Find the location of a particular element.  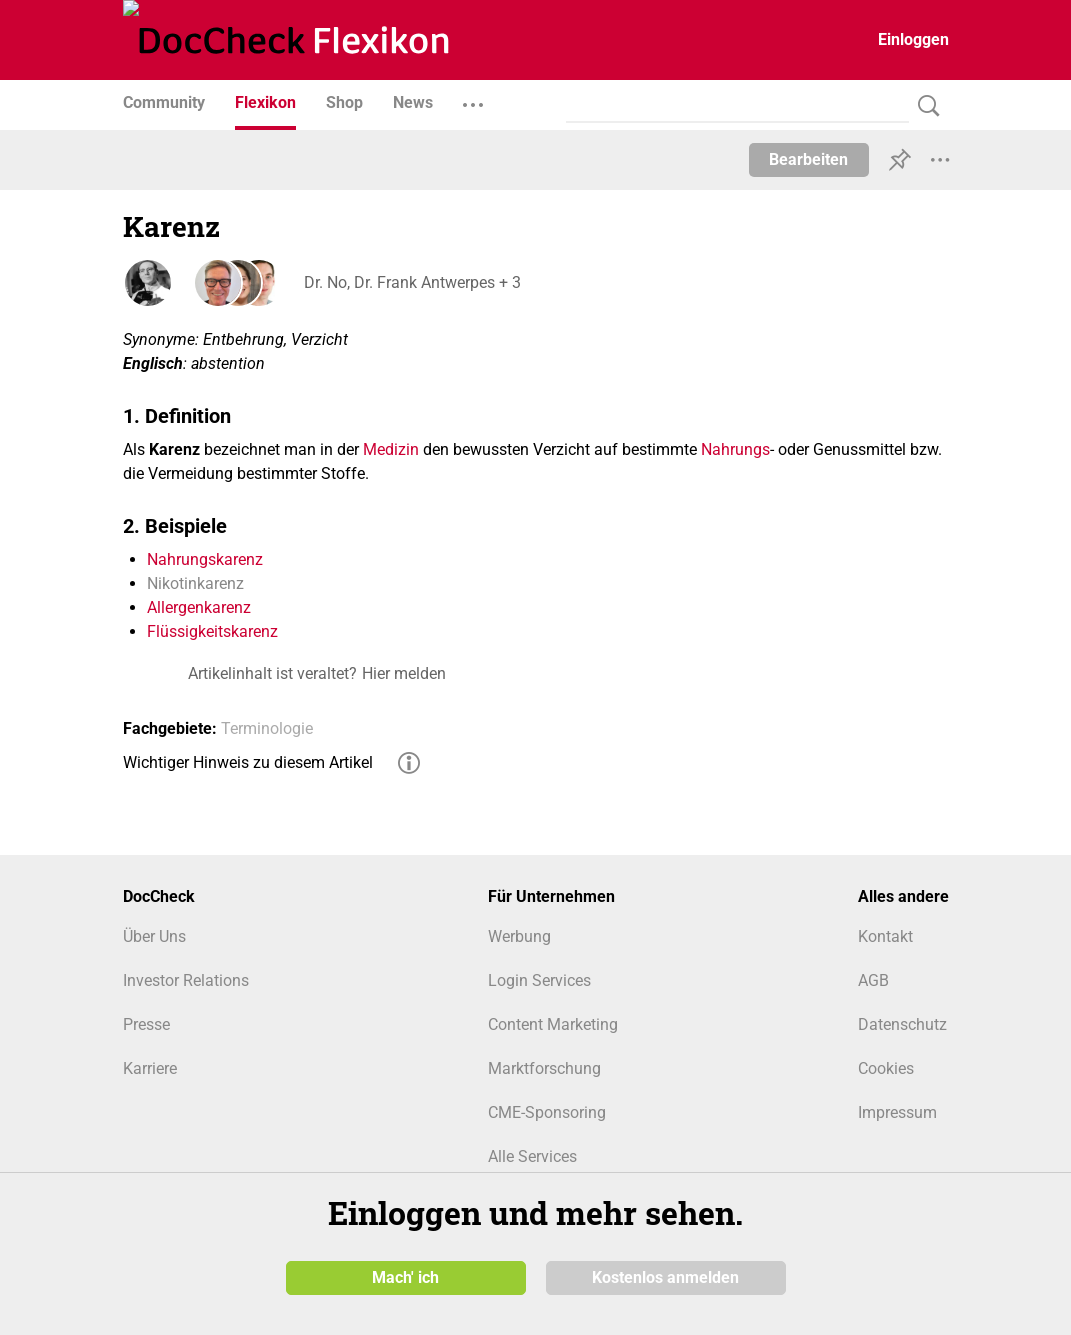

Investor Relations is located at coordinates (186, 980).